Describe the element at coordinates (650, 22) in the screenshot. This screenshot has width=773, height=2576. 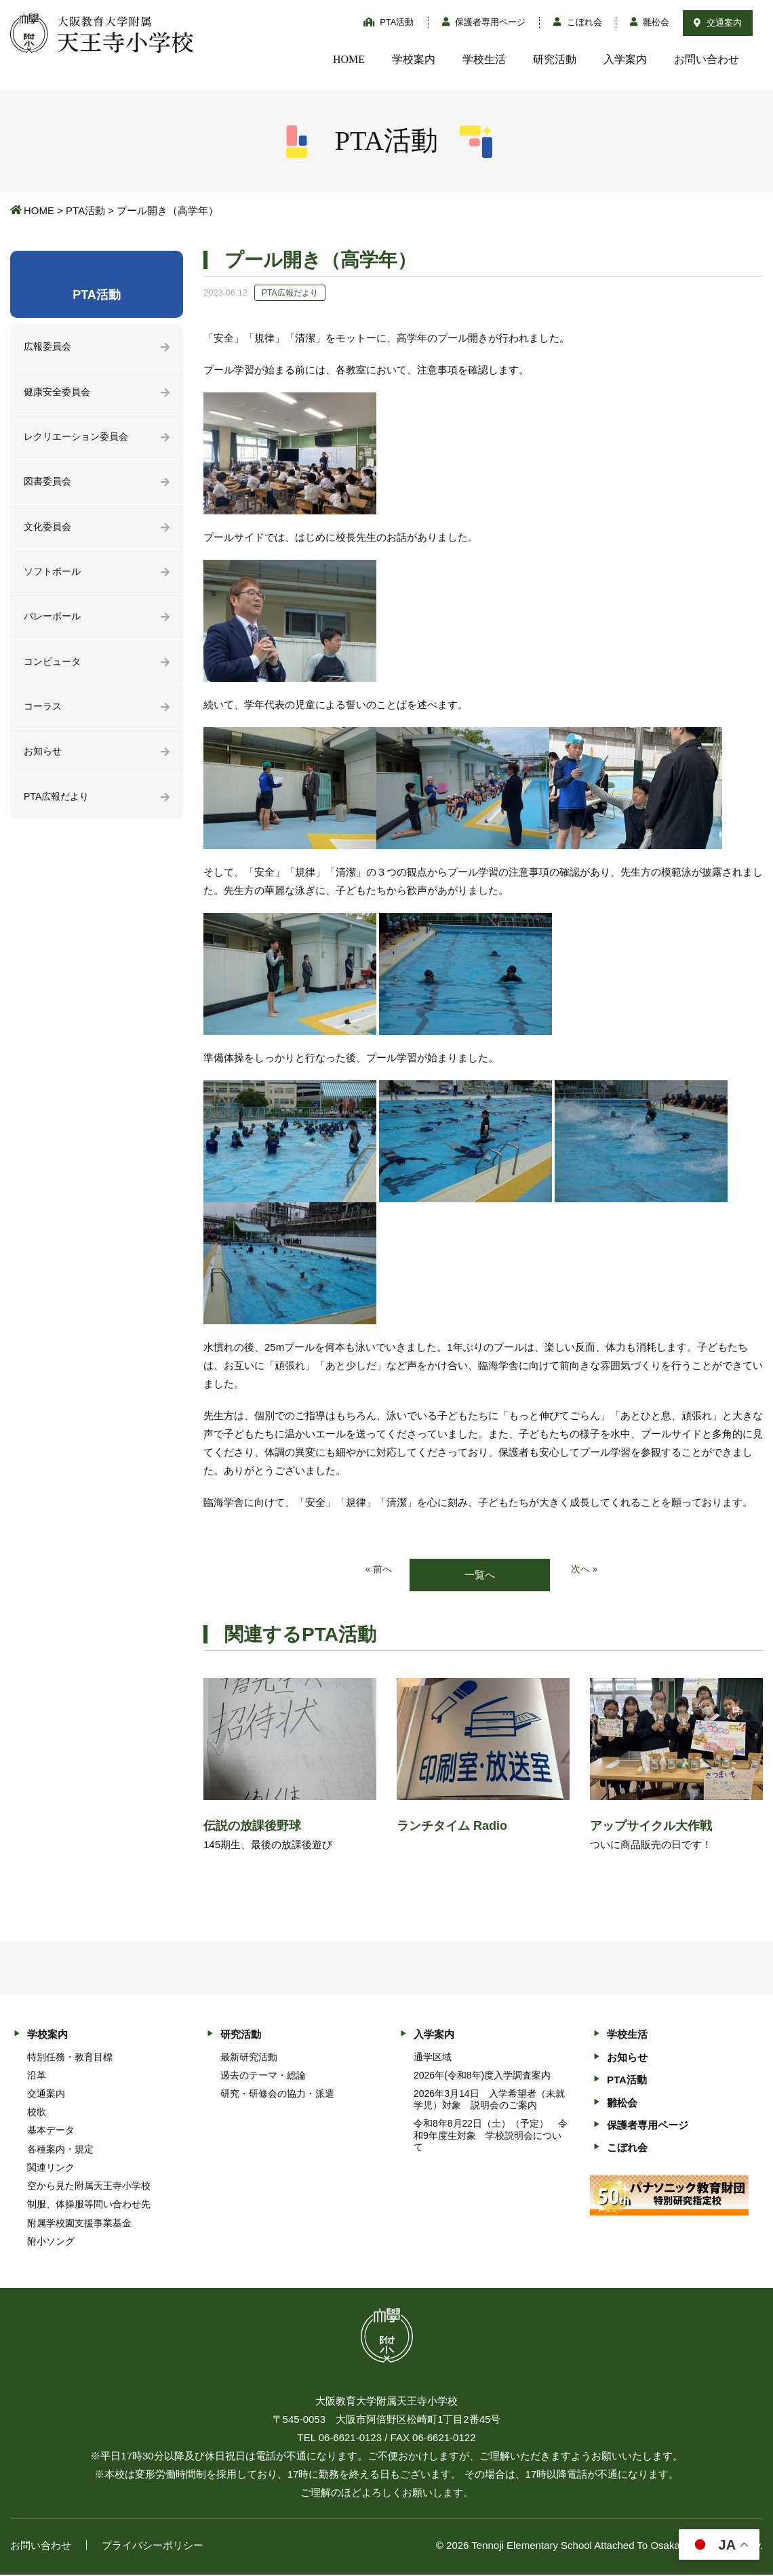
I see `雛松会` at that location.